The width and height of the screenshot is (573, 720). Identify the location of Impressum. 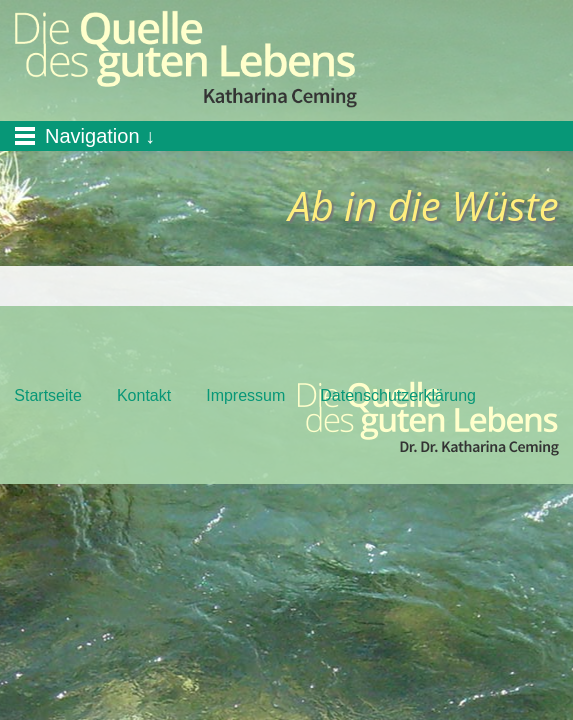
(245, 395).